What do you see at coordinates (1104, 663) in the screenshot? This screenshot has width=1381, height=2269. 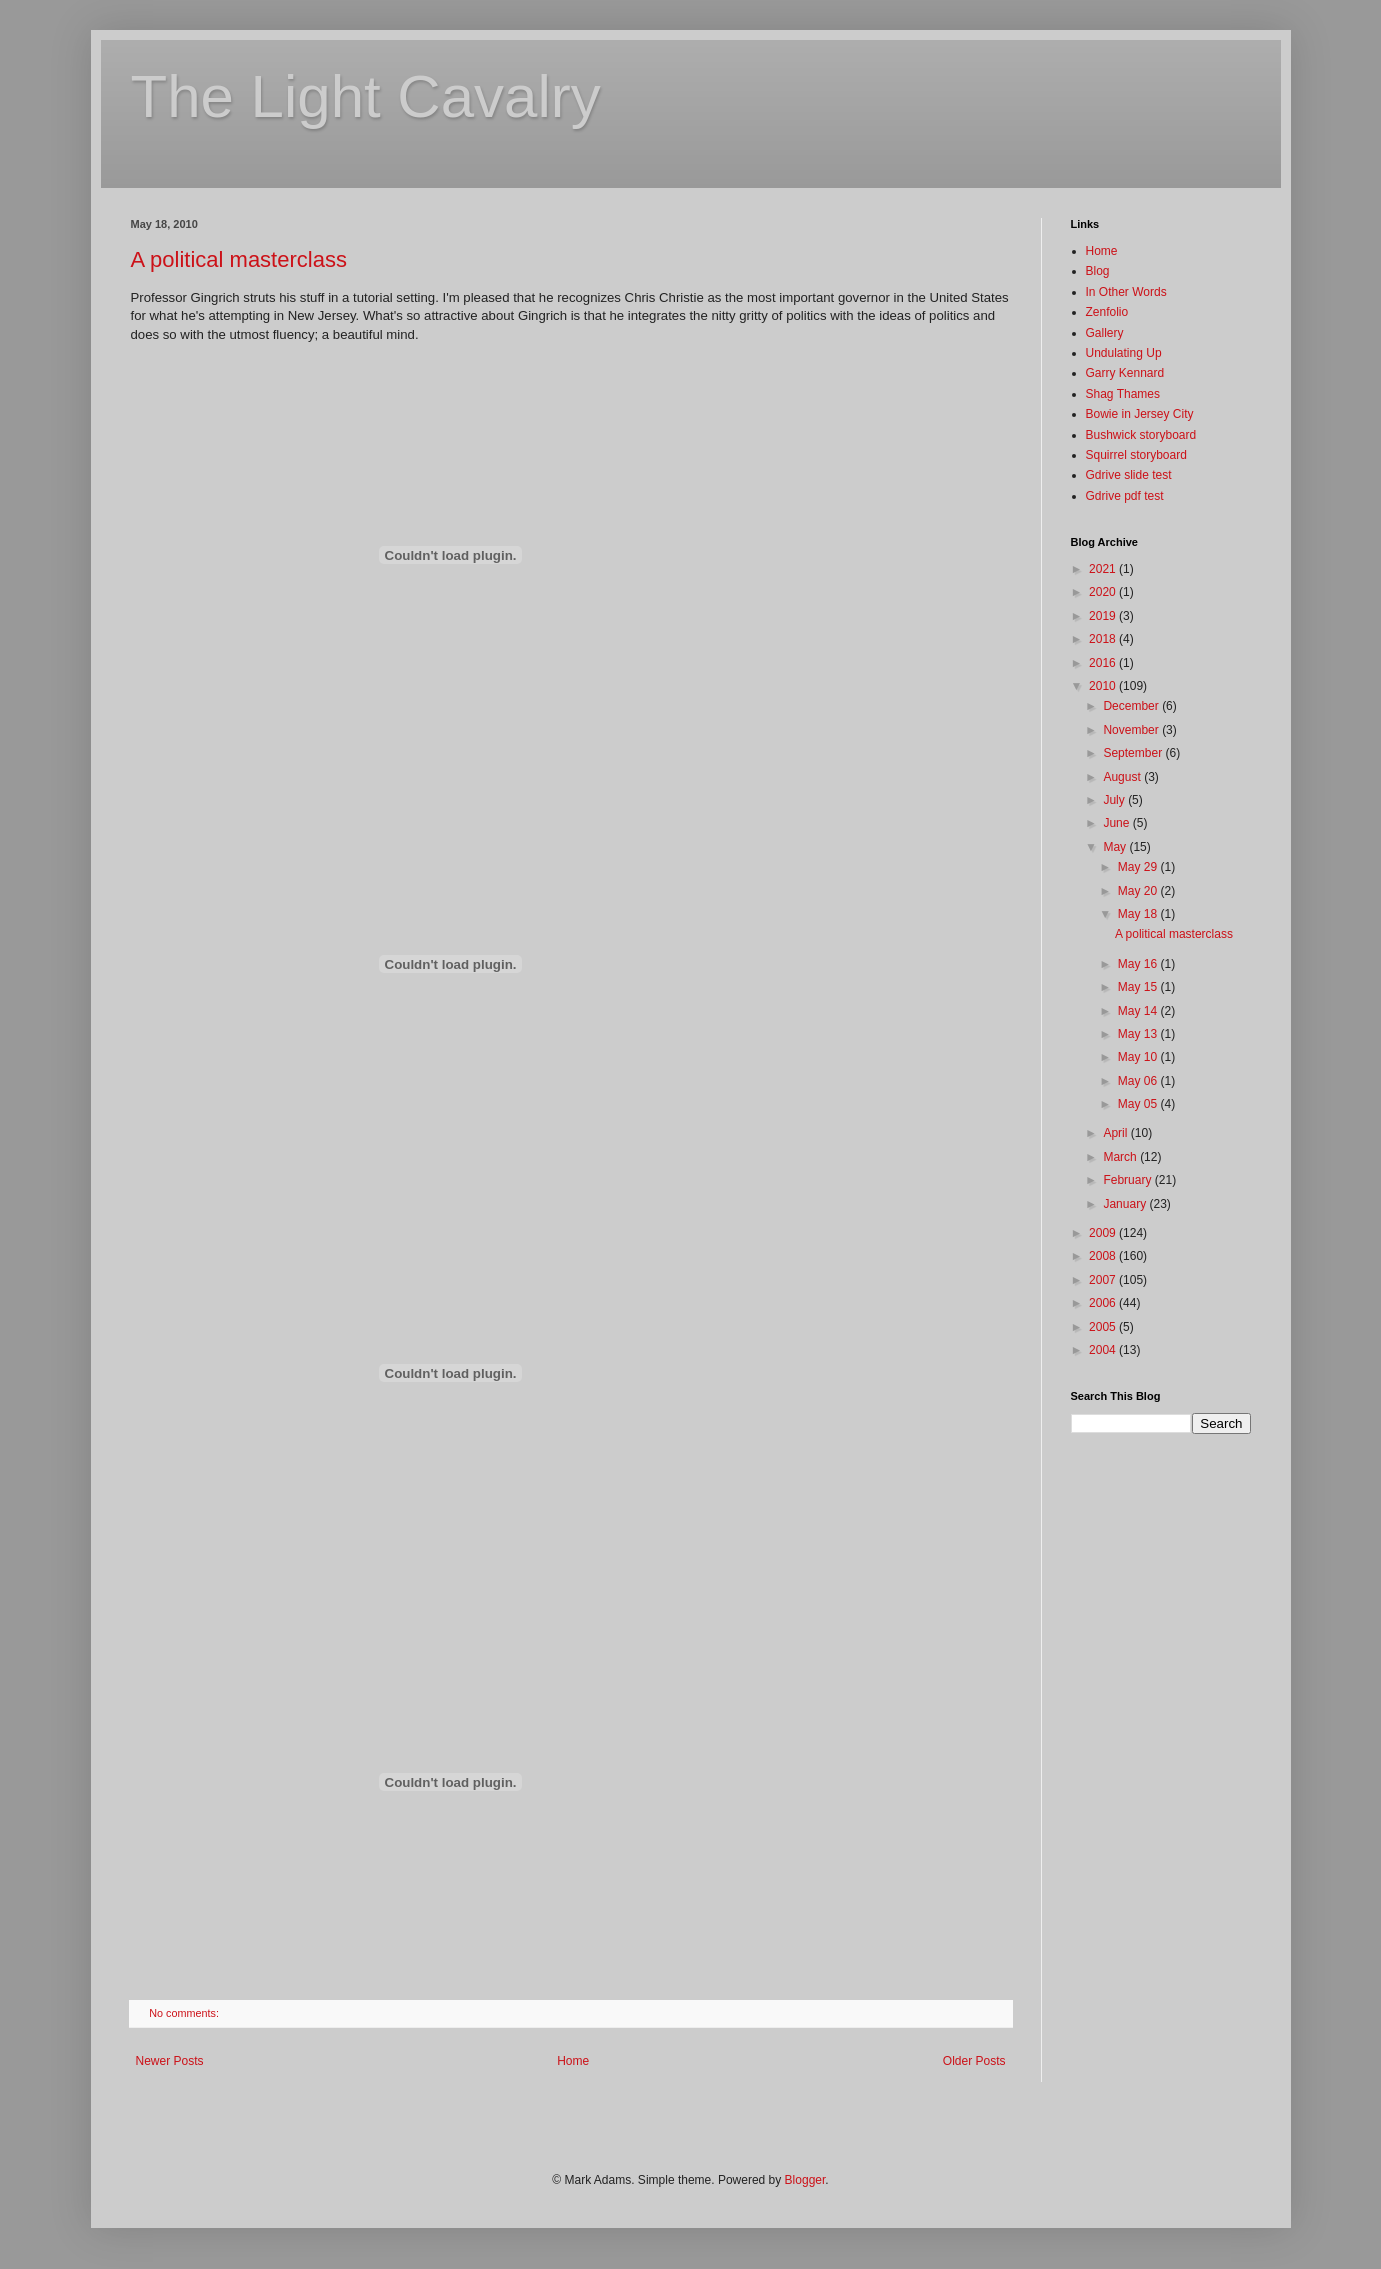 I see `2016` at bounding box center [1104, 663].